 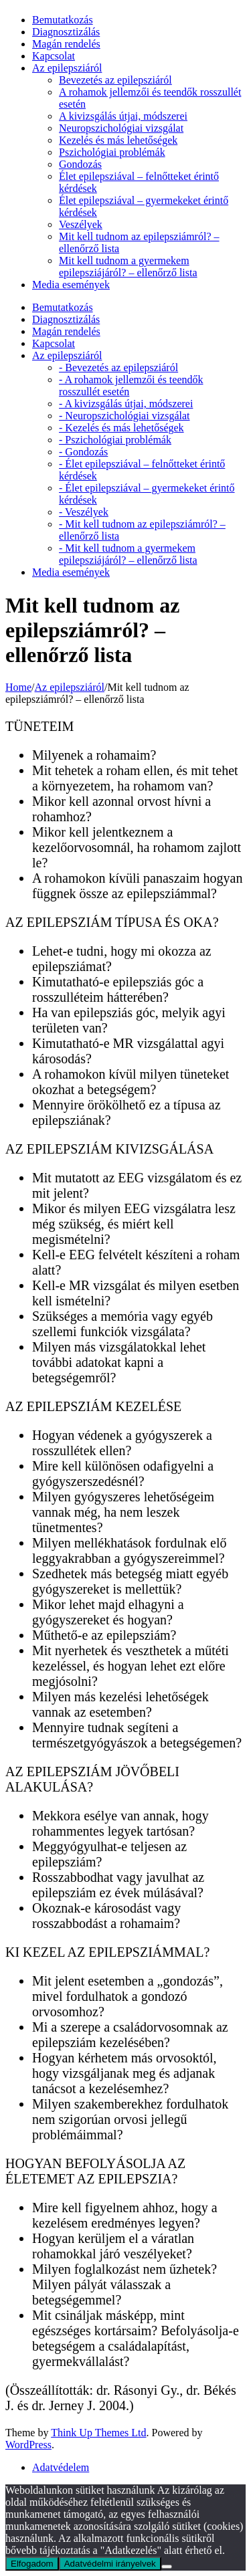 I want to click on - Neuropszichológiai vizsgálat, so click(x=124, y=415).